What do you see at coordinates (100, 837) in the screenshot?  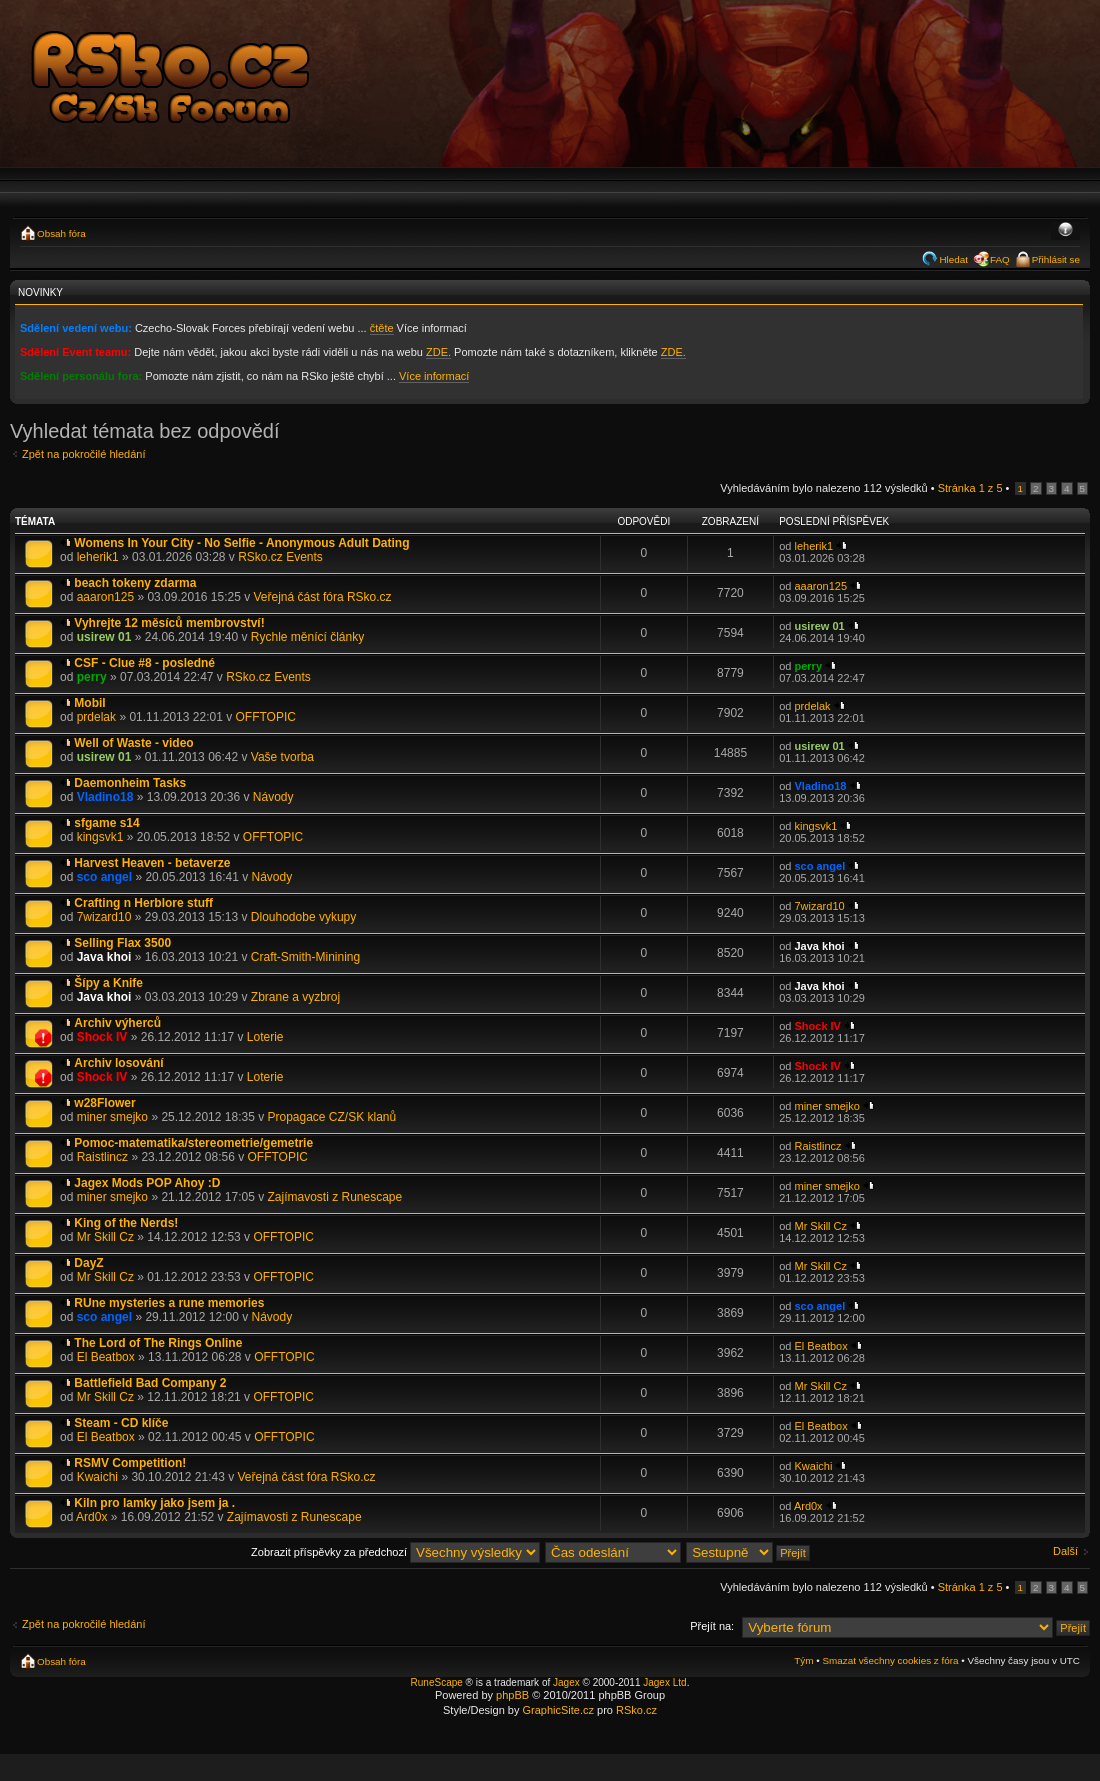 I see `kingsvk1` at bounding box center [100, 837].